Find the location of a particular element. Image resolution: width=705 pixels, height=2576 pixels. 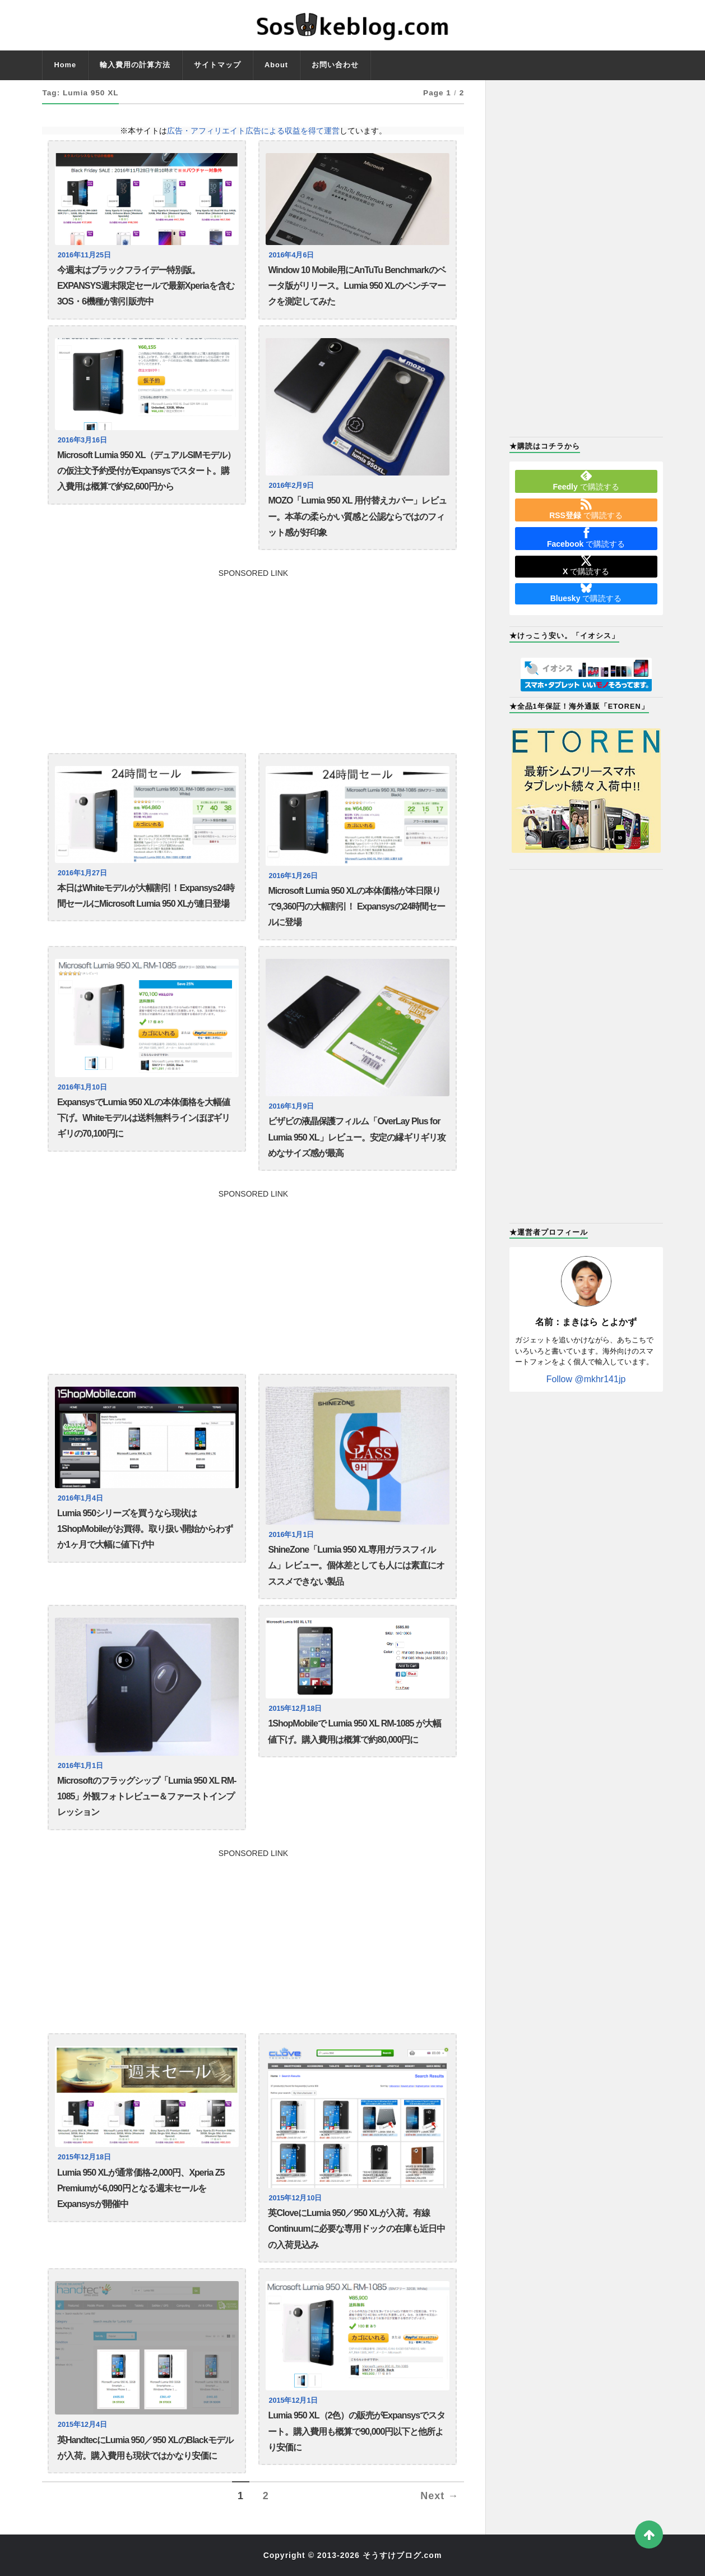

ExpansysでLumia 950 XLの本体価格を大幅値下げ。Whiteモデルは送料無料ラインほぼギリギリの70,100円に is located at coordinates (143, 1118).